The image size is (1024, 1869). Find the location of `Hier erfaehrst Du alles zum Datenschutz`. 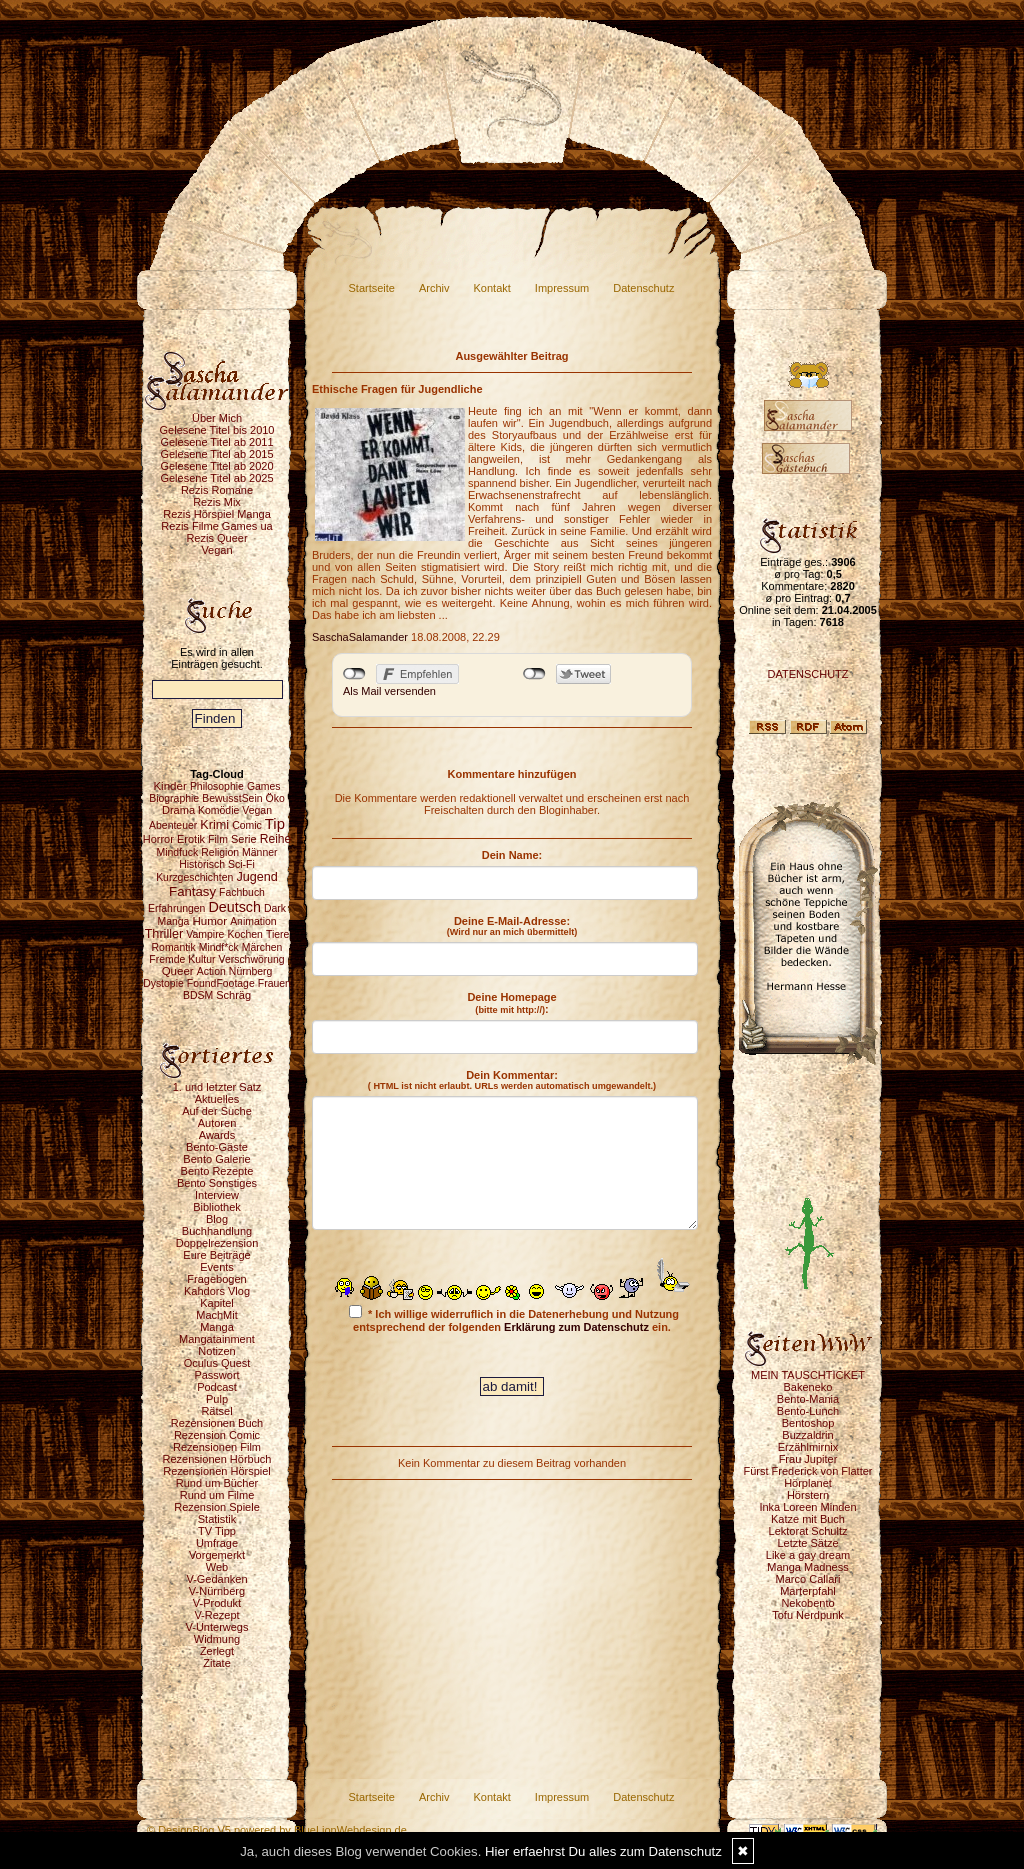

Hier erfaehrst Du alles zum Datenschutz is located at coordinates (603, 1851).